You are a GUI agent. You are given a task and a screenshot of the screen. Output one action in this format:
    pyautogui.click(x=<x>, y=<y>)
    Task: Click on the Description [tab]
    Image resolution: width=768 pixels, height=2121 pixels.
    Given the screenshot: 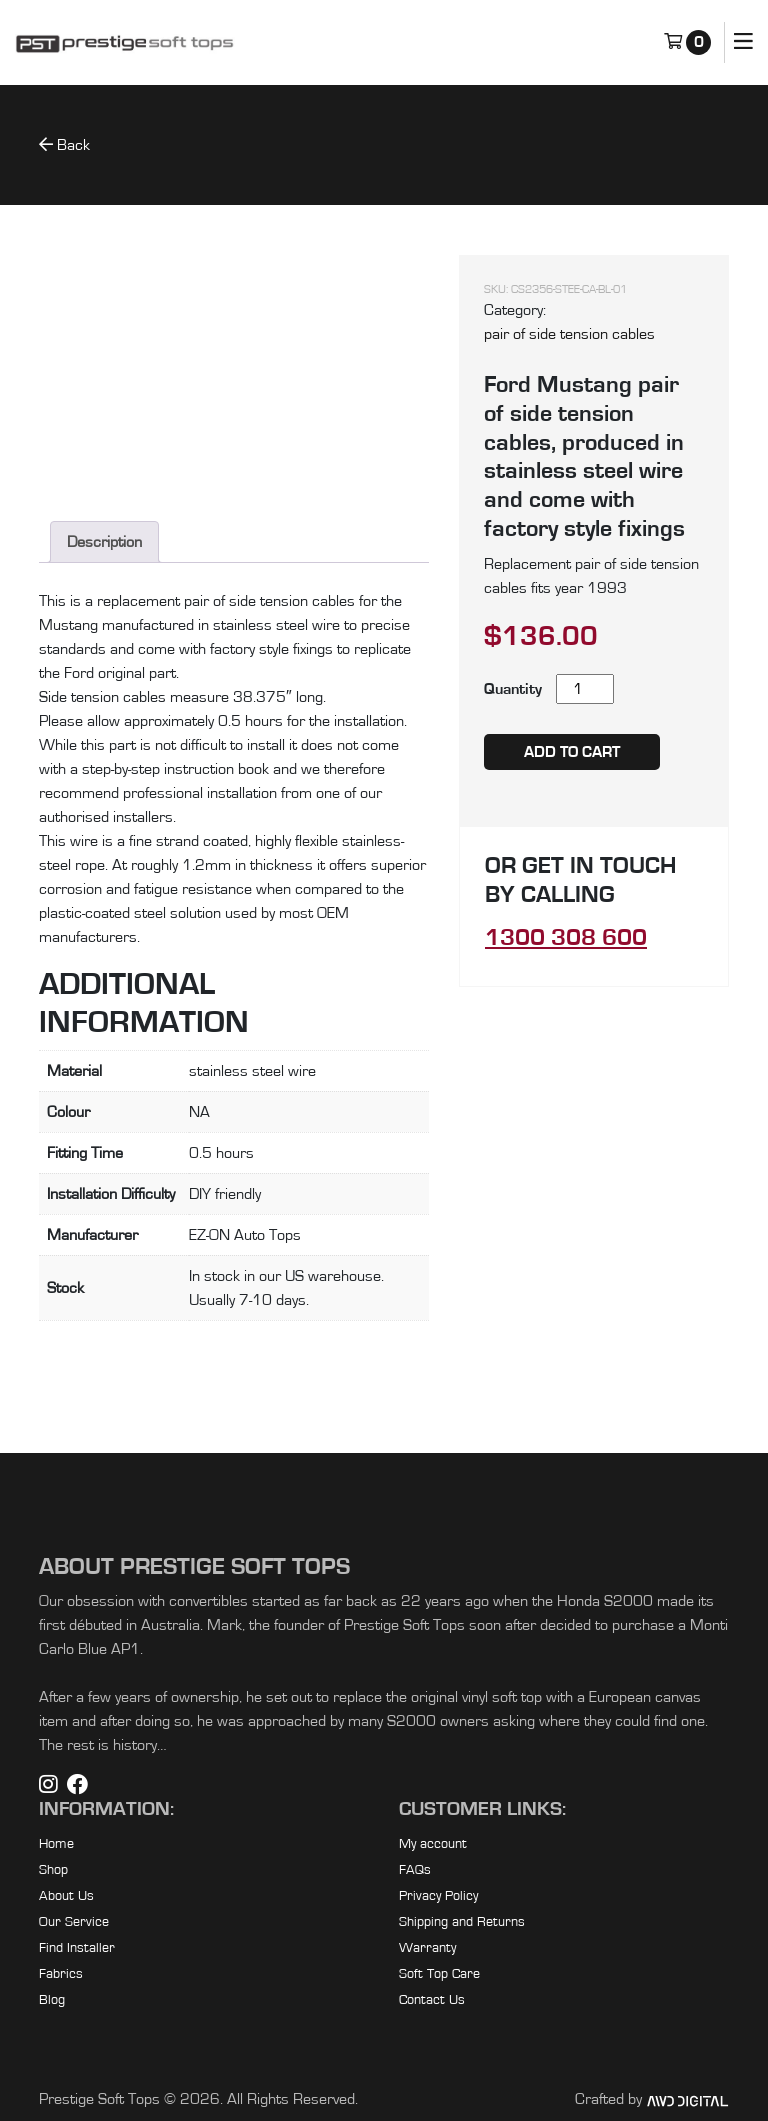 What is the action you would take?
    pyautogui.click(x=104, y=542)
    